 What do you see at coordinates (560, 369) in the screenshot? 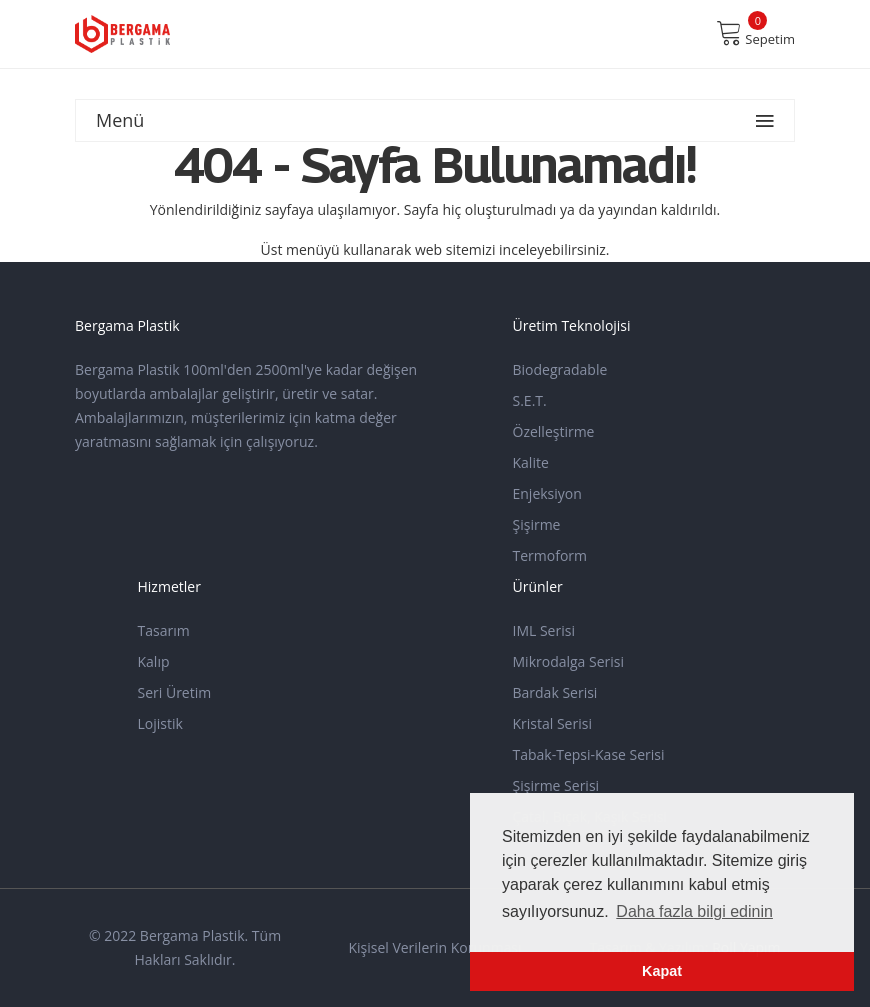
I see `Biodegradable` at bounding box center [560, 369].